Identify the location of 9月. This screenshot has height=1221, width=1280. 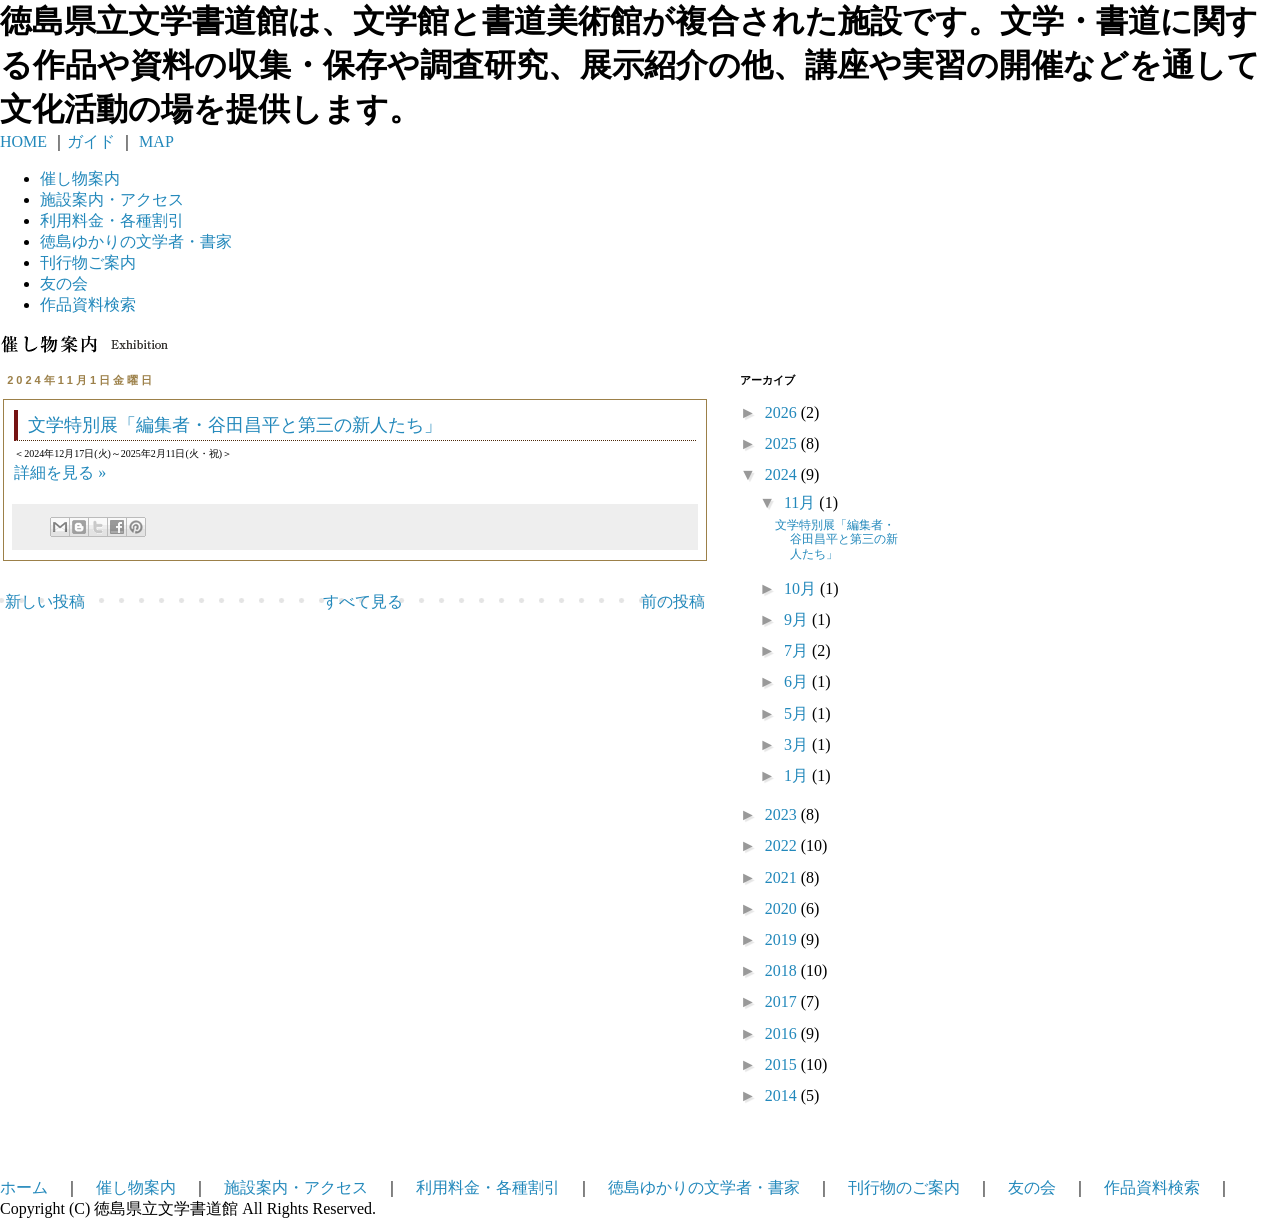
(798, 619).